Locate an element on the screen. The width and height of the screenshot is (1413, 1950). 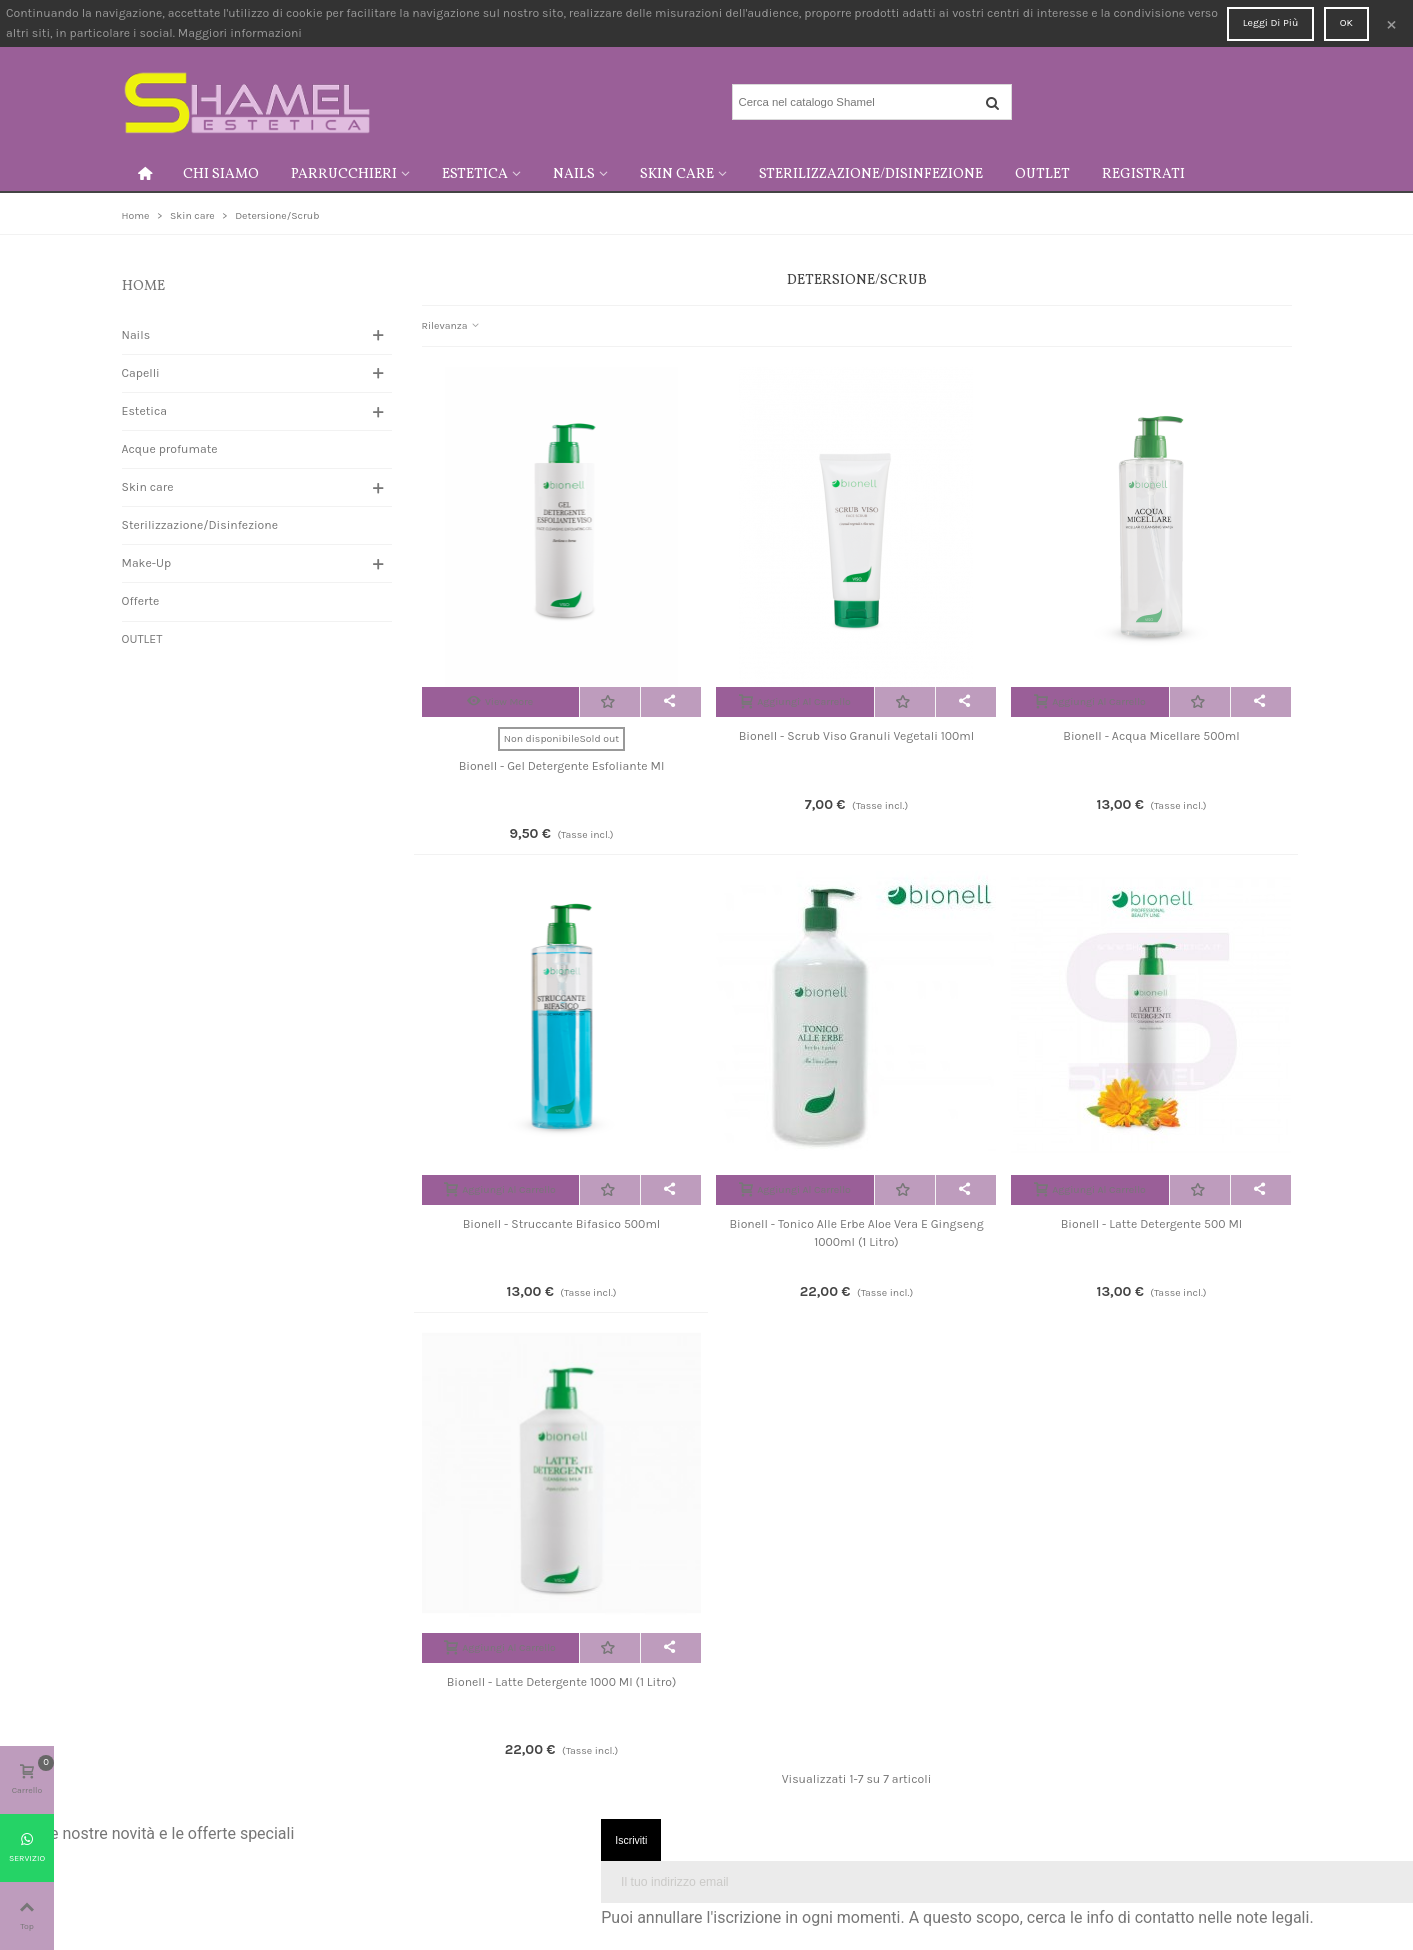
Bionell - Tonico alle erbe aloe vera e gingseng 1000ml (1 litro) is located at coordinates (856, 1233).